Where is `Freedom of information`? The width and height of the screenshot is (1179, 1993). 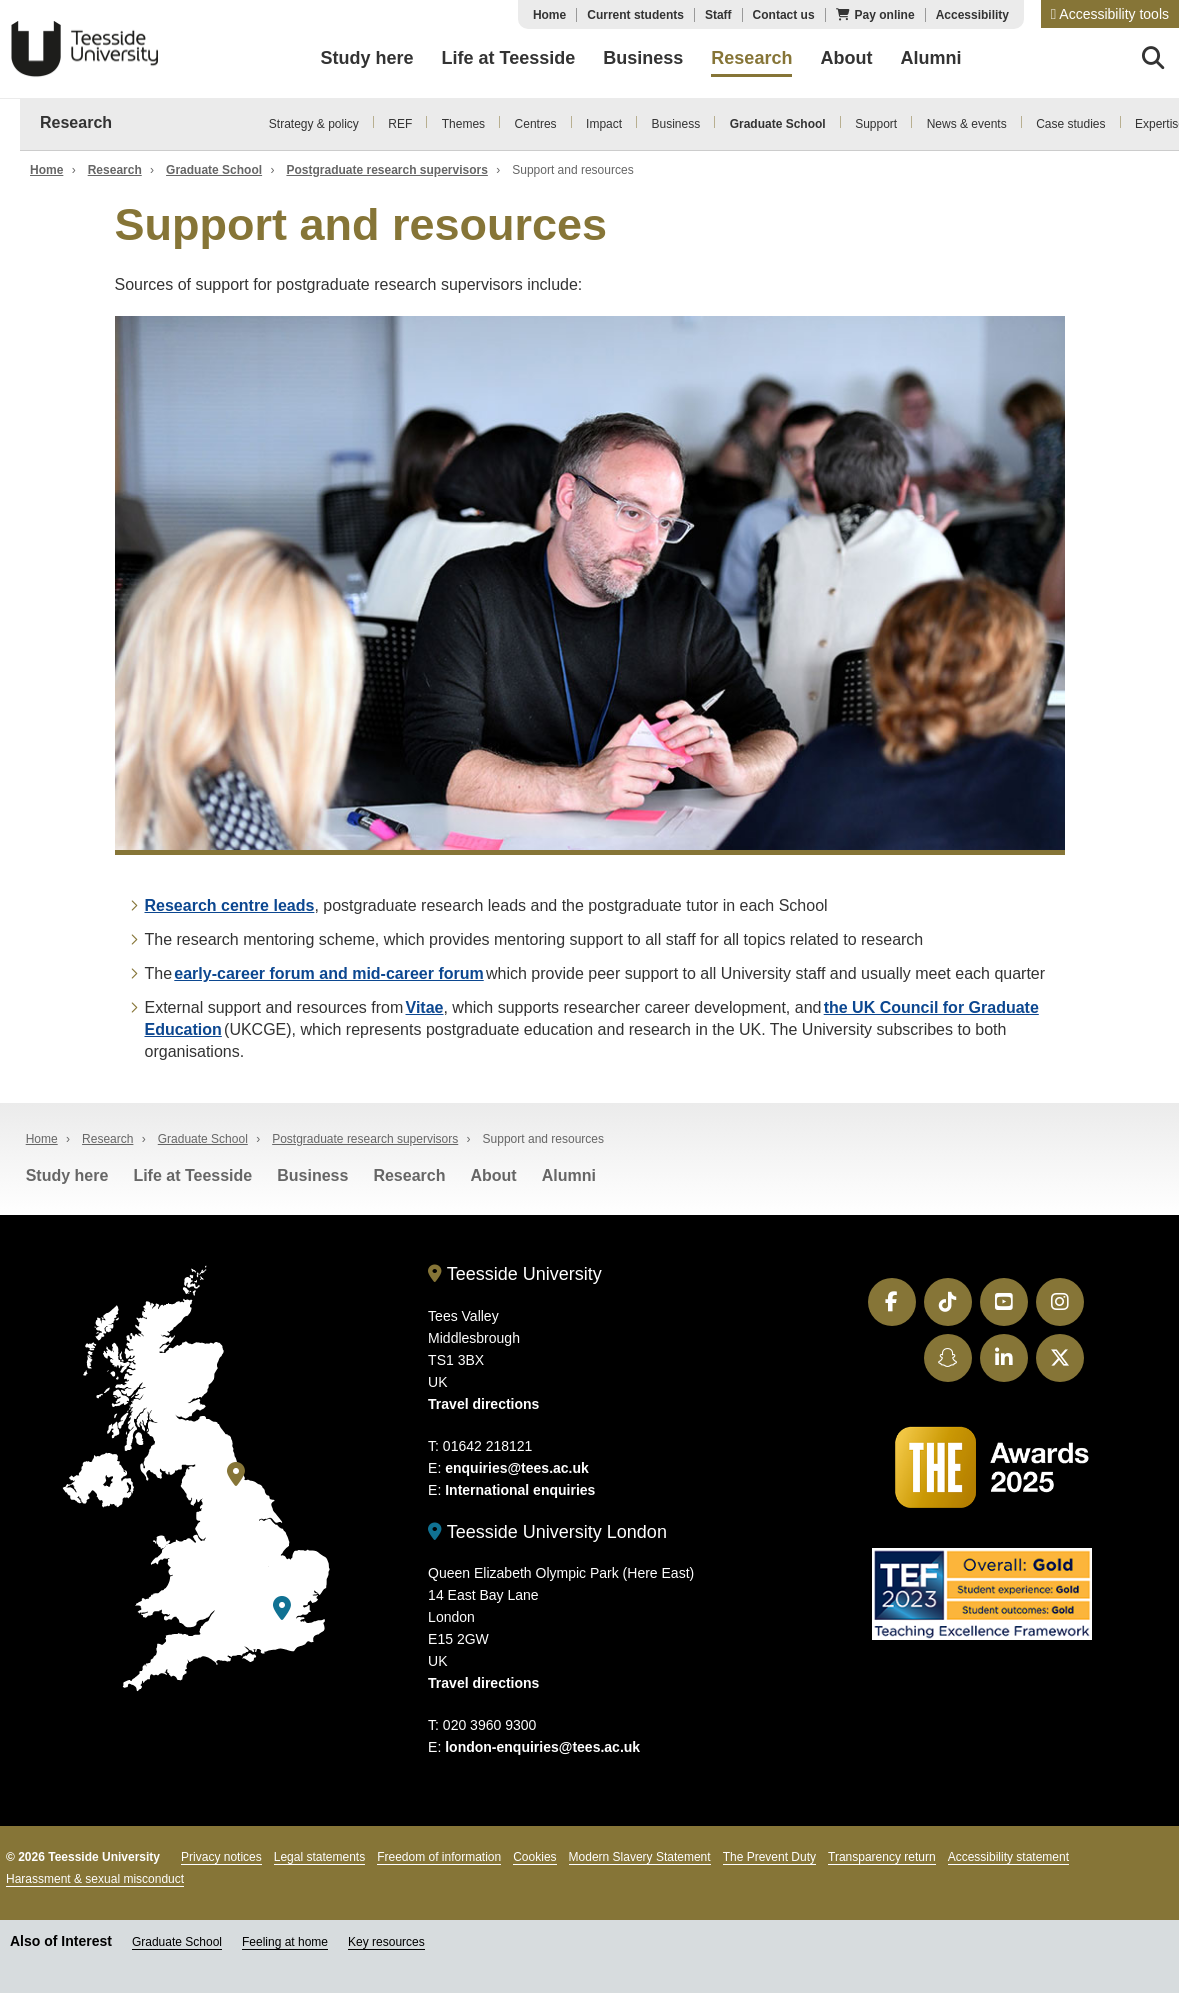 Freedom of information is located at coordinates (439, 1857).